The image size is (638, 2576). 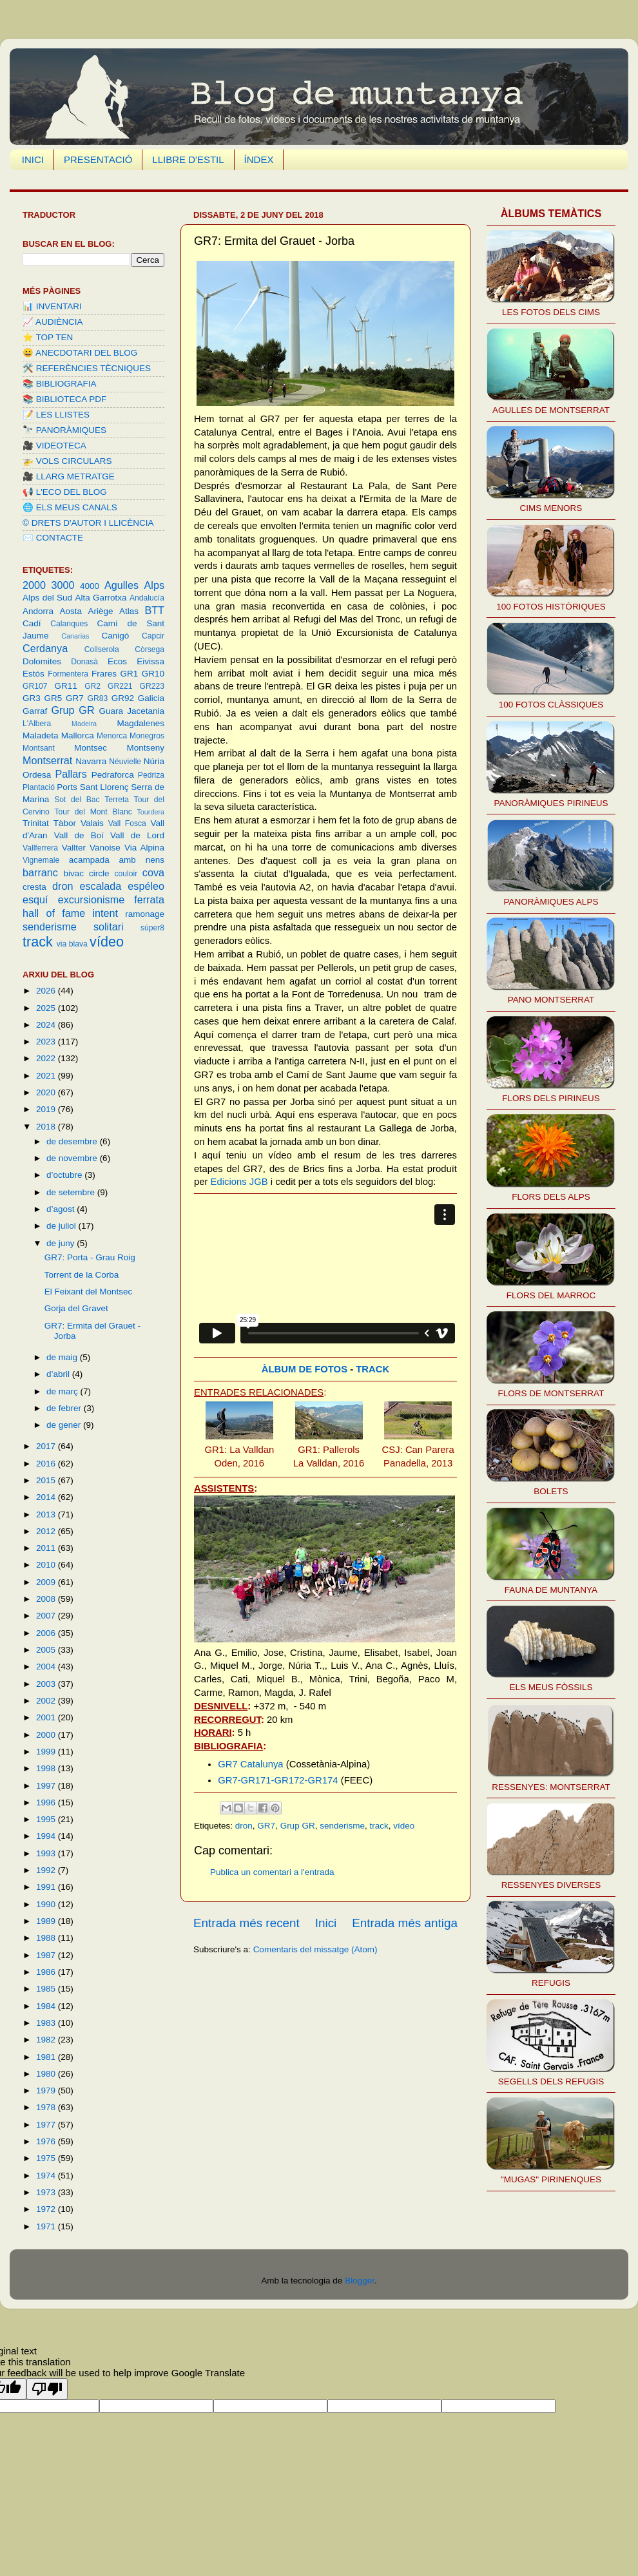 I want to click on 2010, so click(x=47, y=1565).